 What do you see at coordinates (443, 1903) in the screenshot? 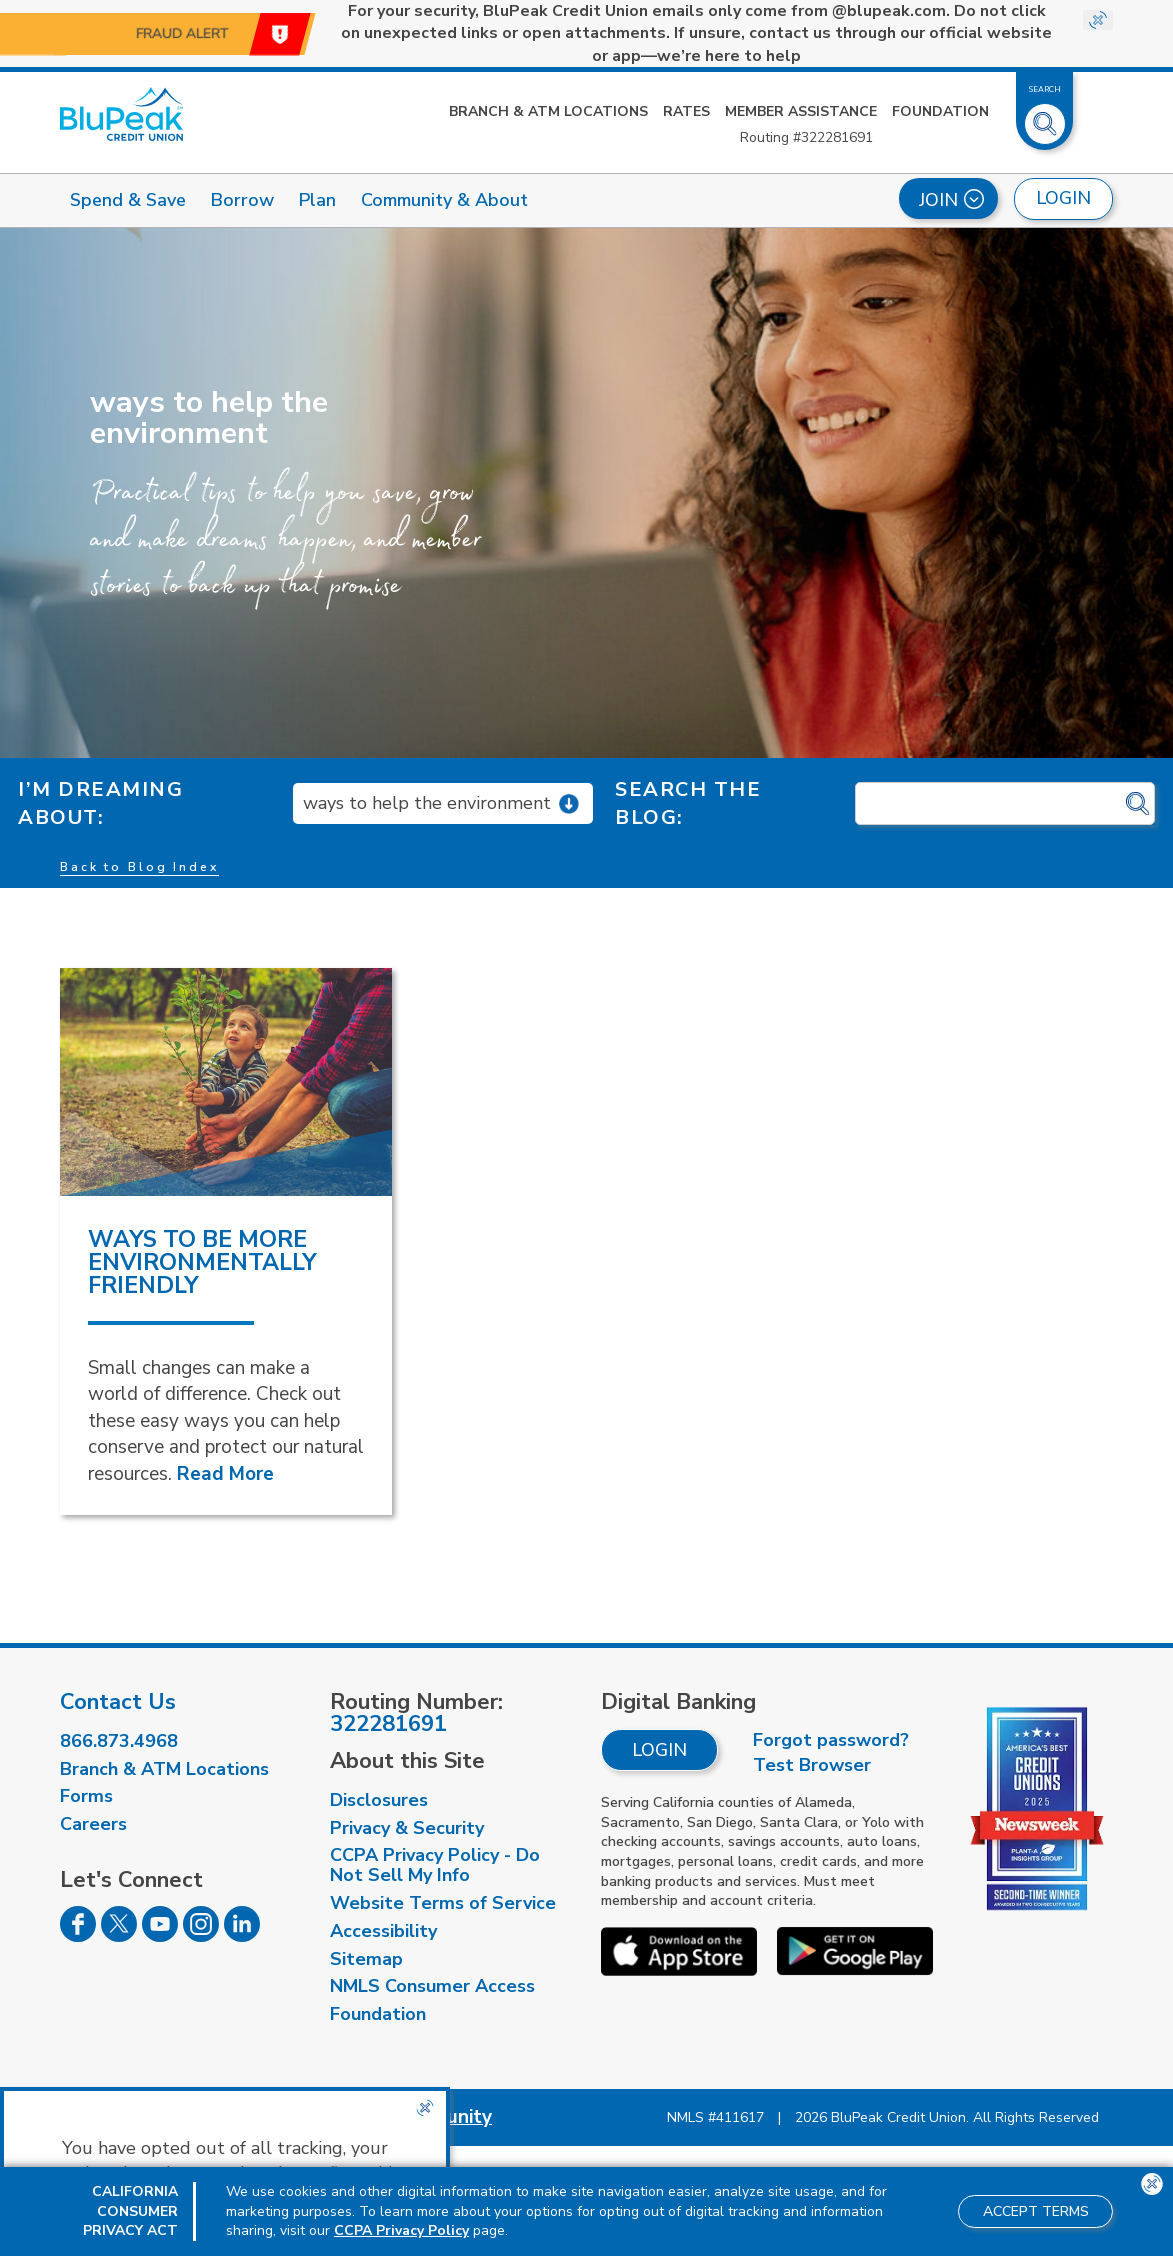
I see `Website Terms of Service` at bounding box center [443, 1903].